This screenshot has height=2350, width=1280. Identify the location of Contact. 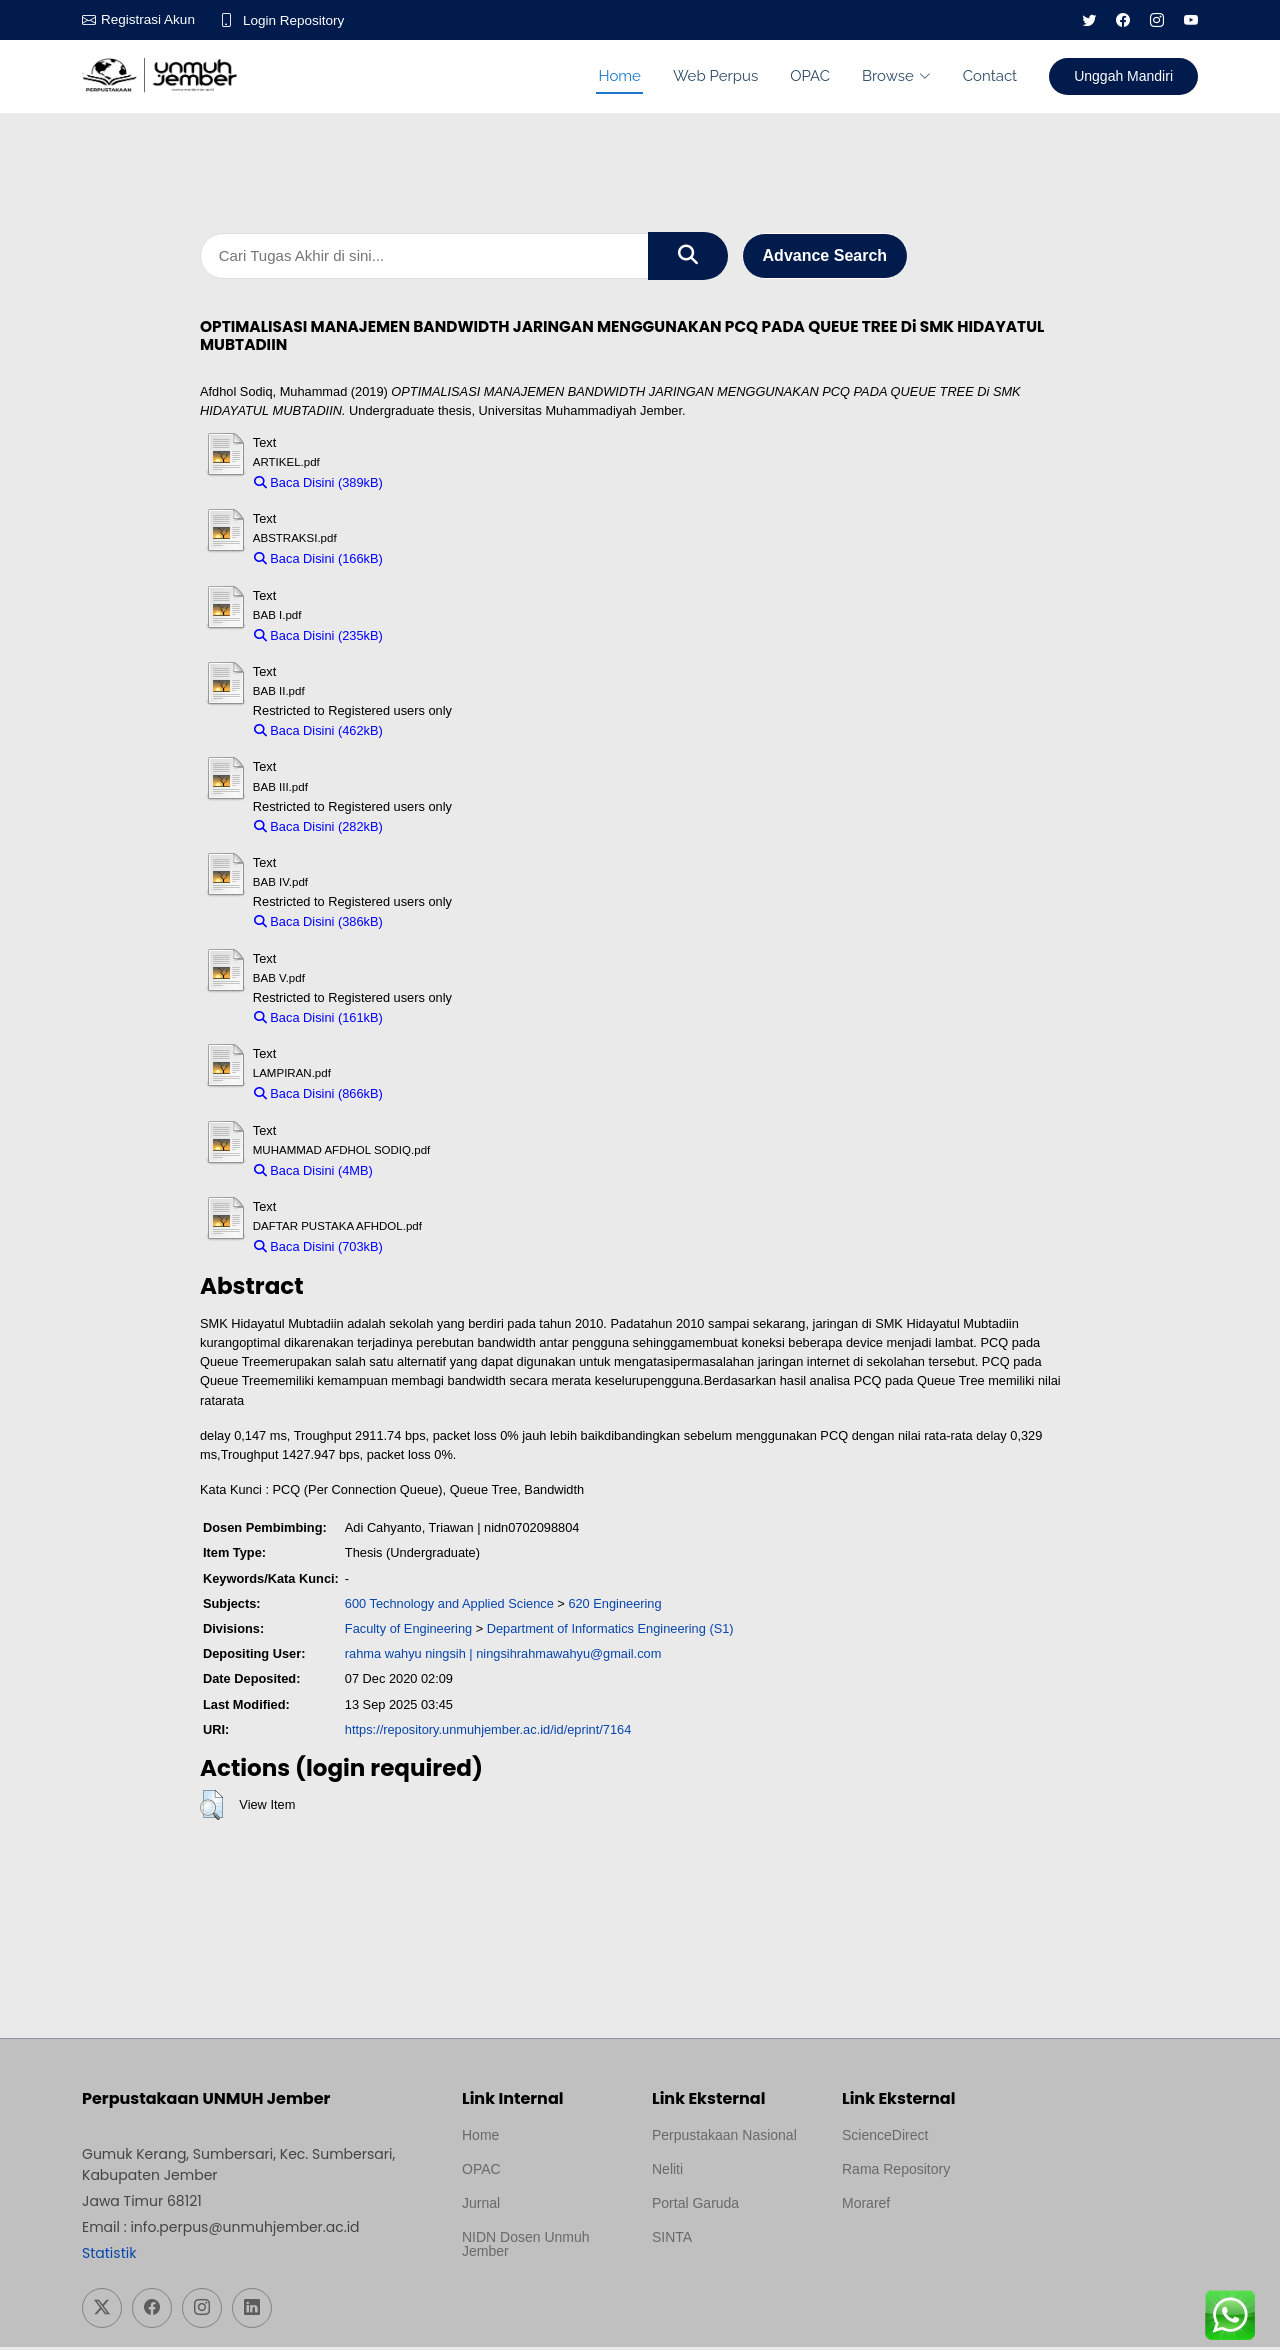
(990, 76).